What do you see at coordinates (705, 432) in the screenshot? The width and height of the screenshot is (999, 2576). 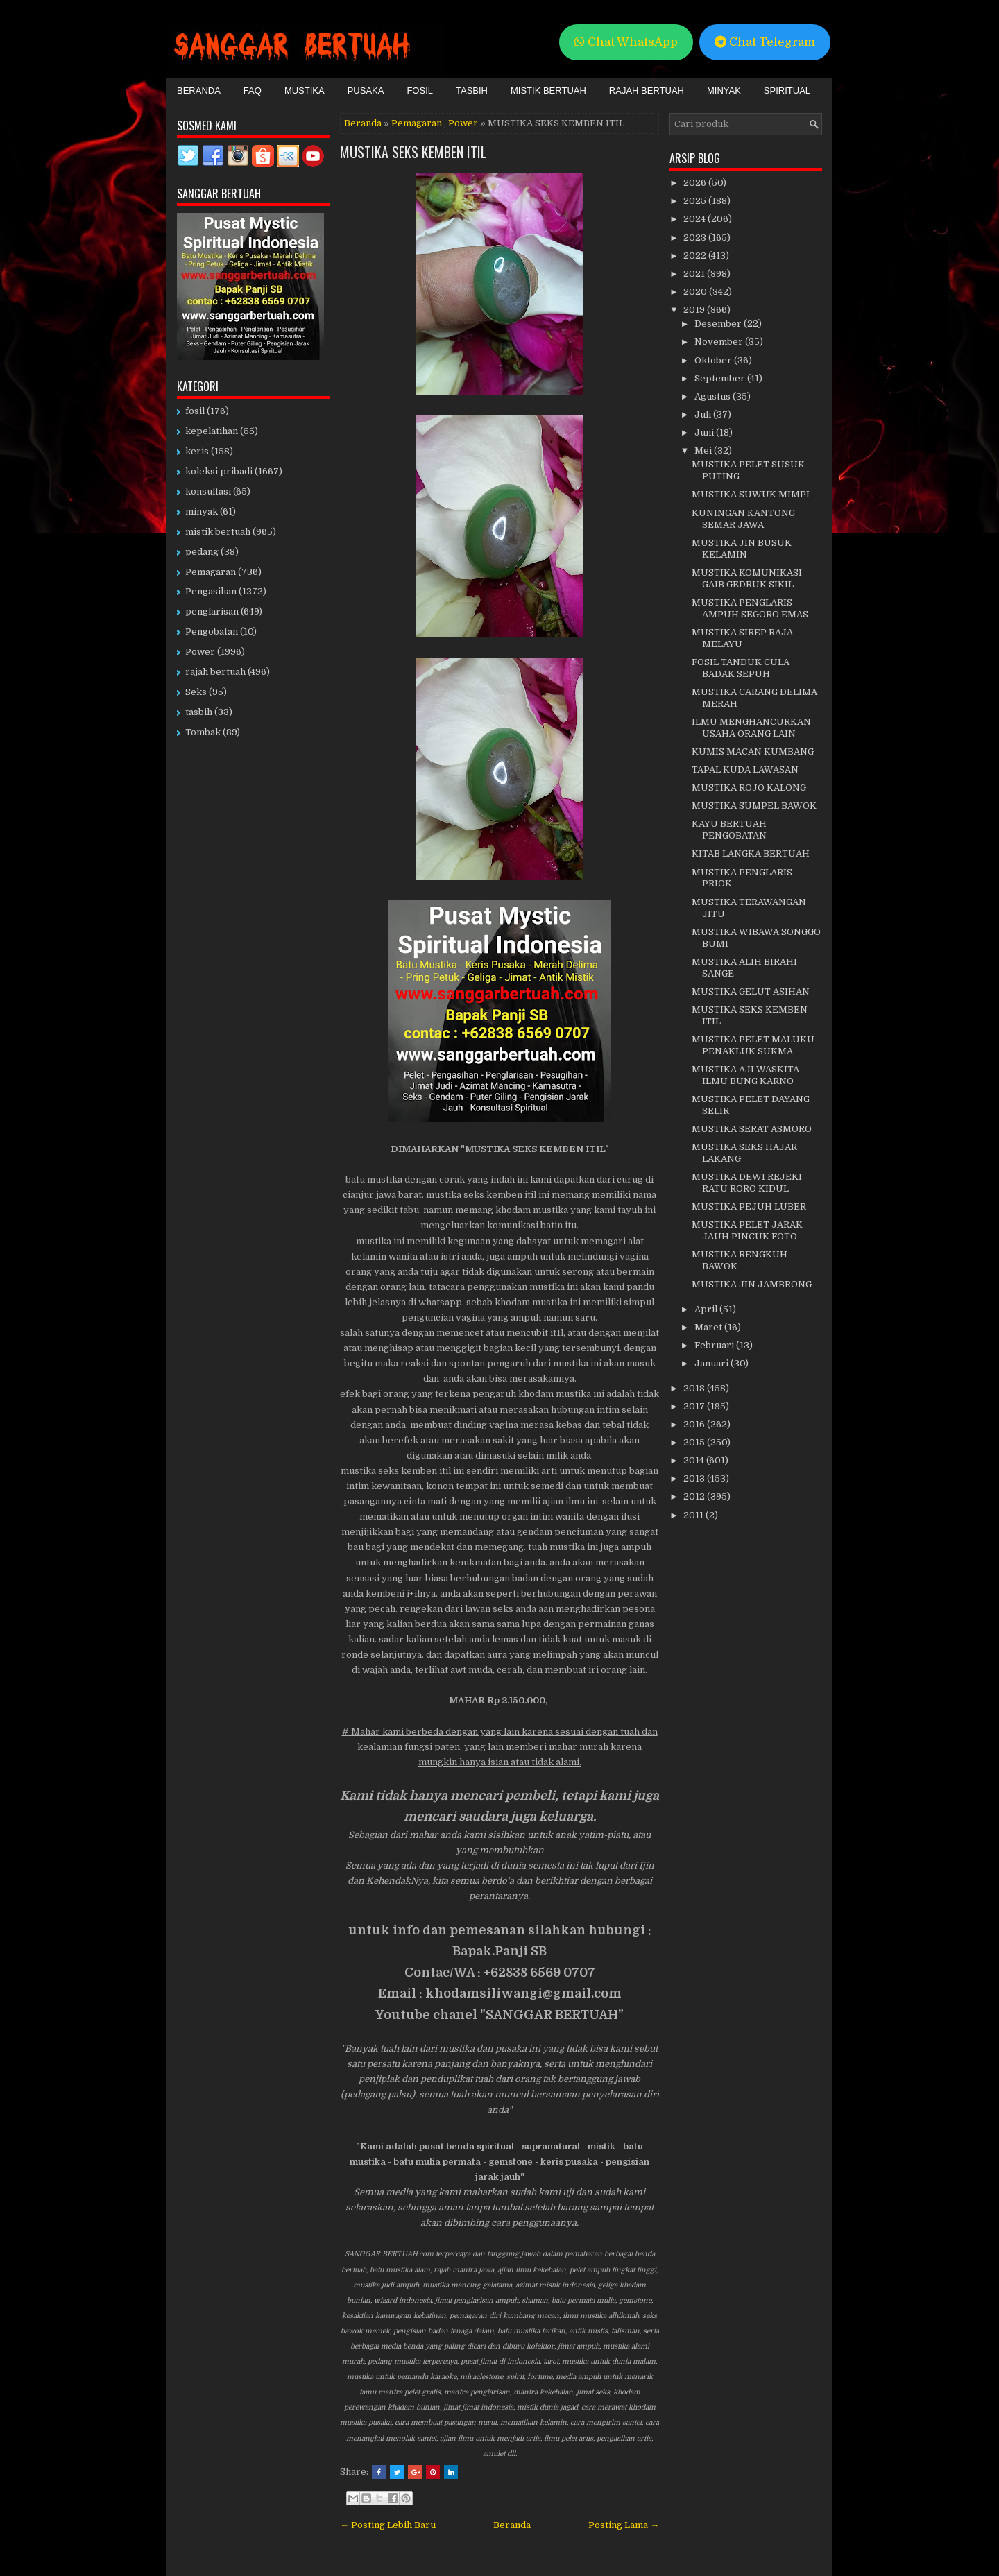 I see `Juni` at bounding box center [705, 432].